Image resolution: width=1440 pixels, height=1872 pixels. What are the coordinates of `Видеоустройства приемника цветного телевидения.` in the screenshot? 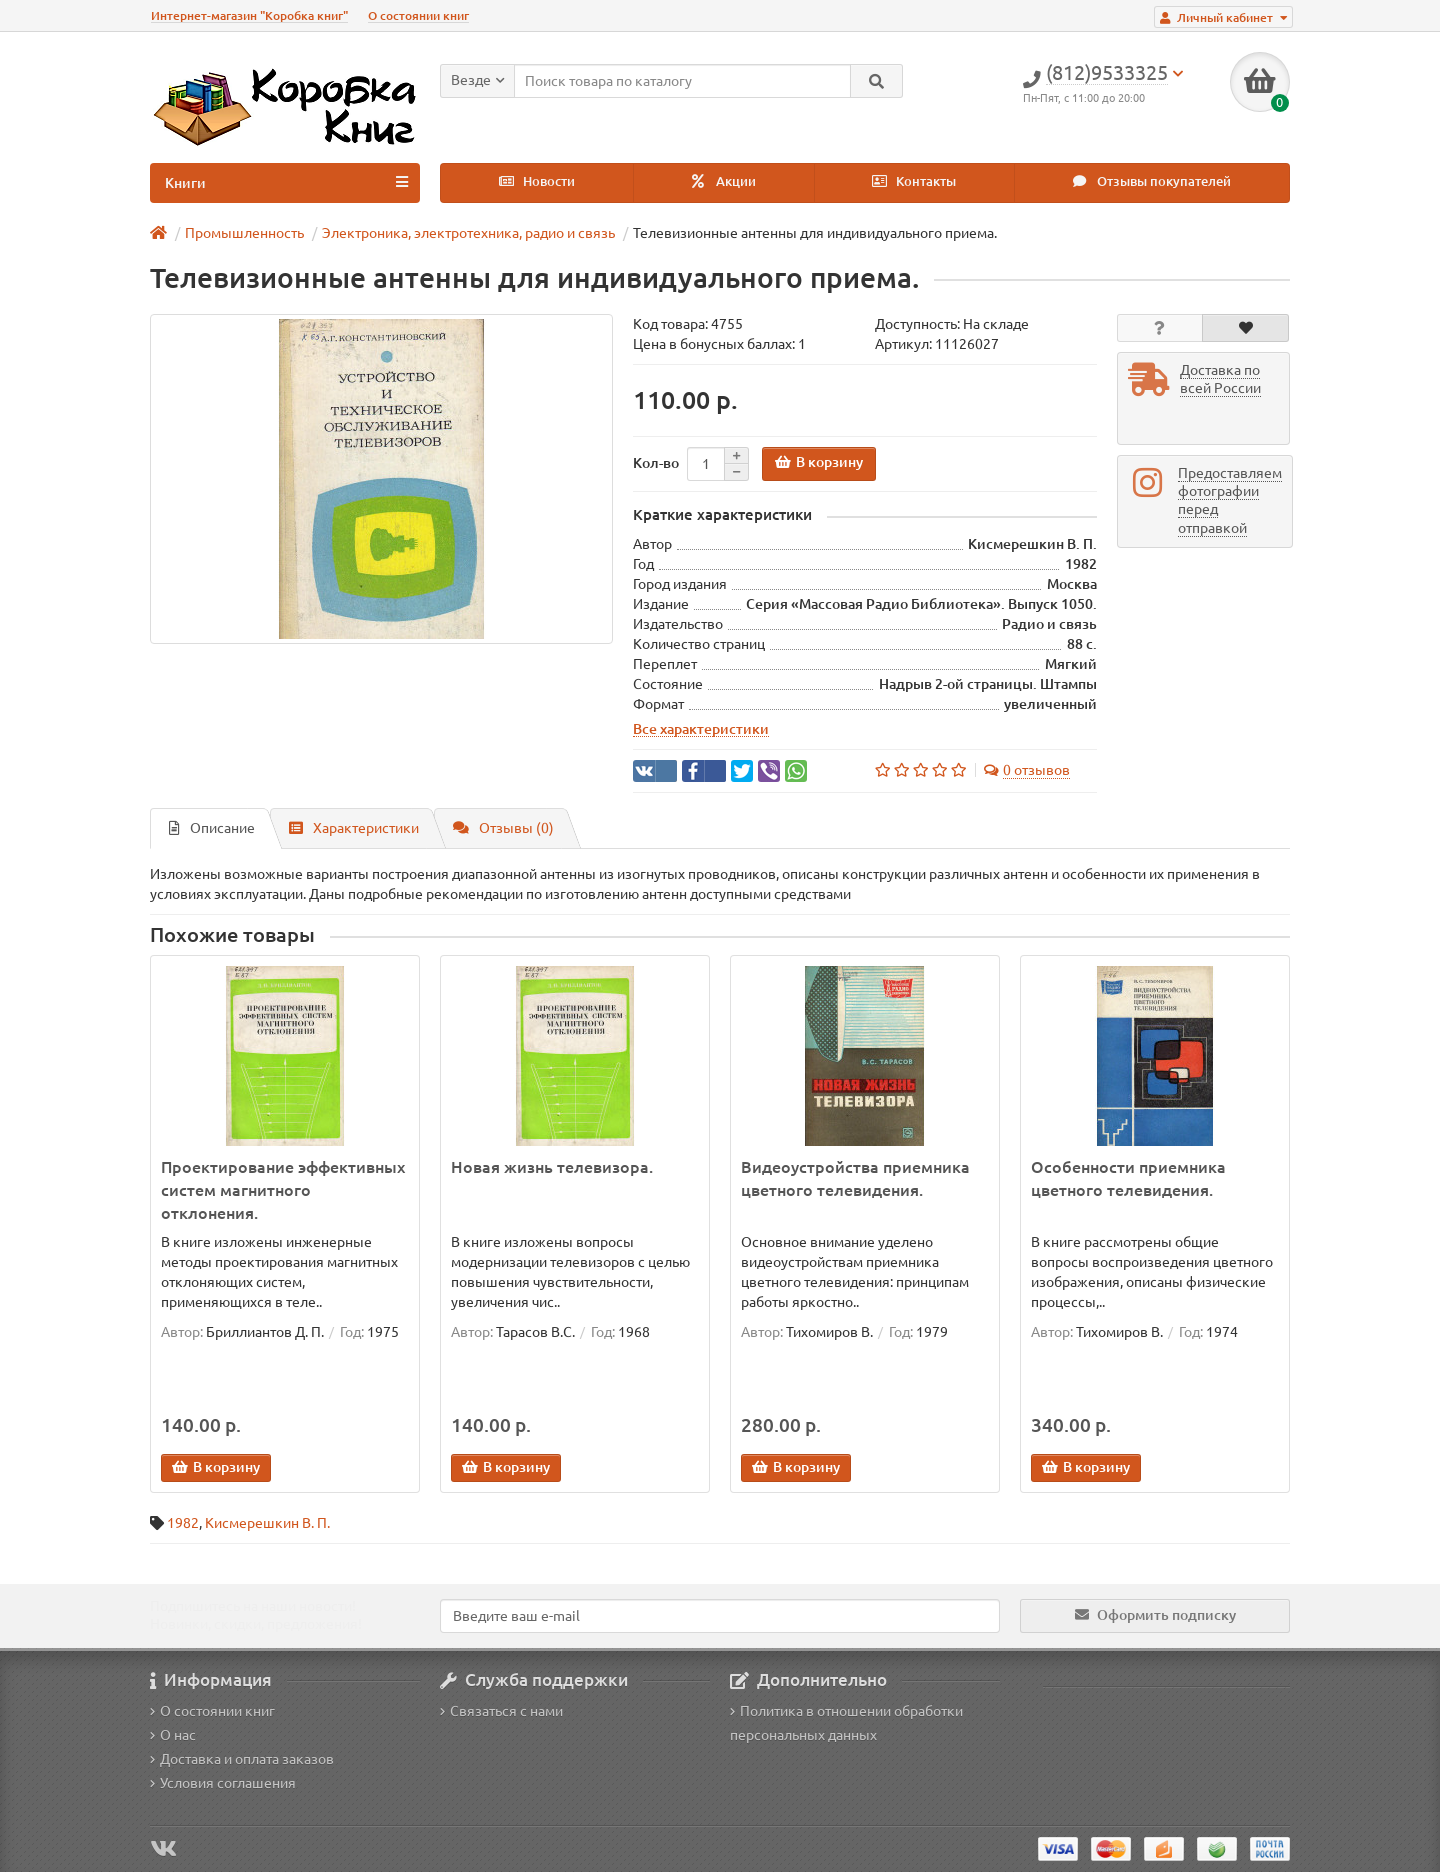 It's located at (855, 1178).